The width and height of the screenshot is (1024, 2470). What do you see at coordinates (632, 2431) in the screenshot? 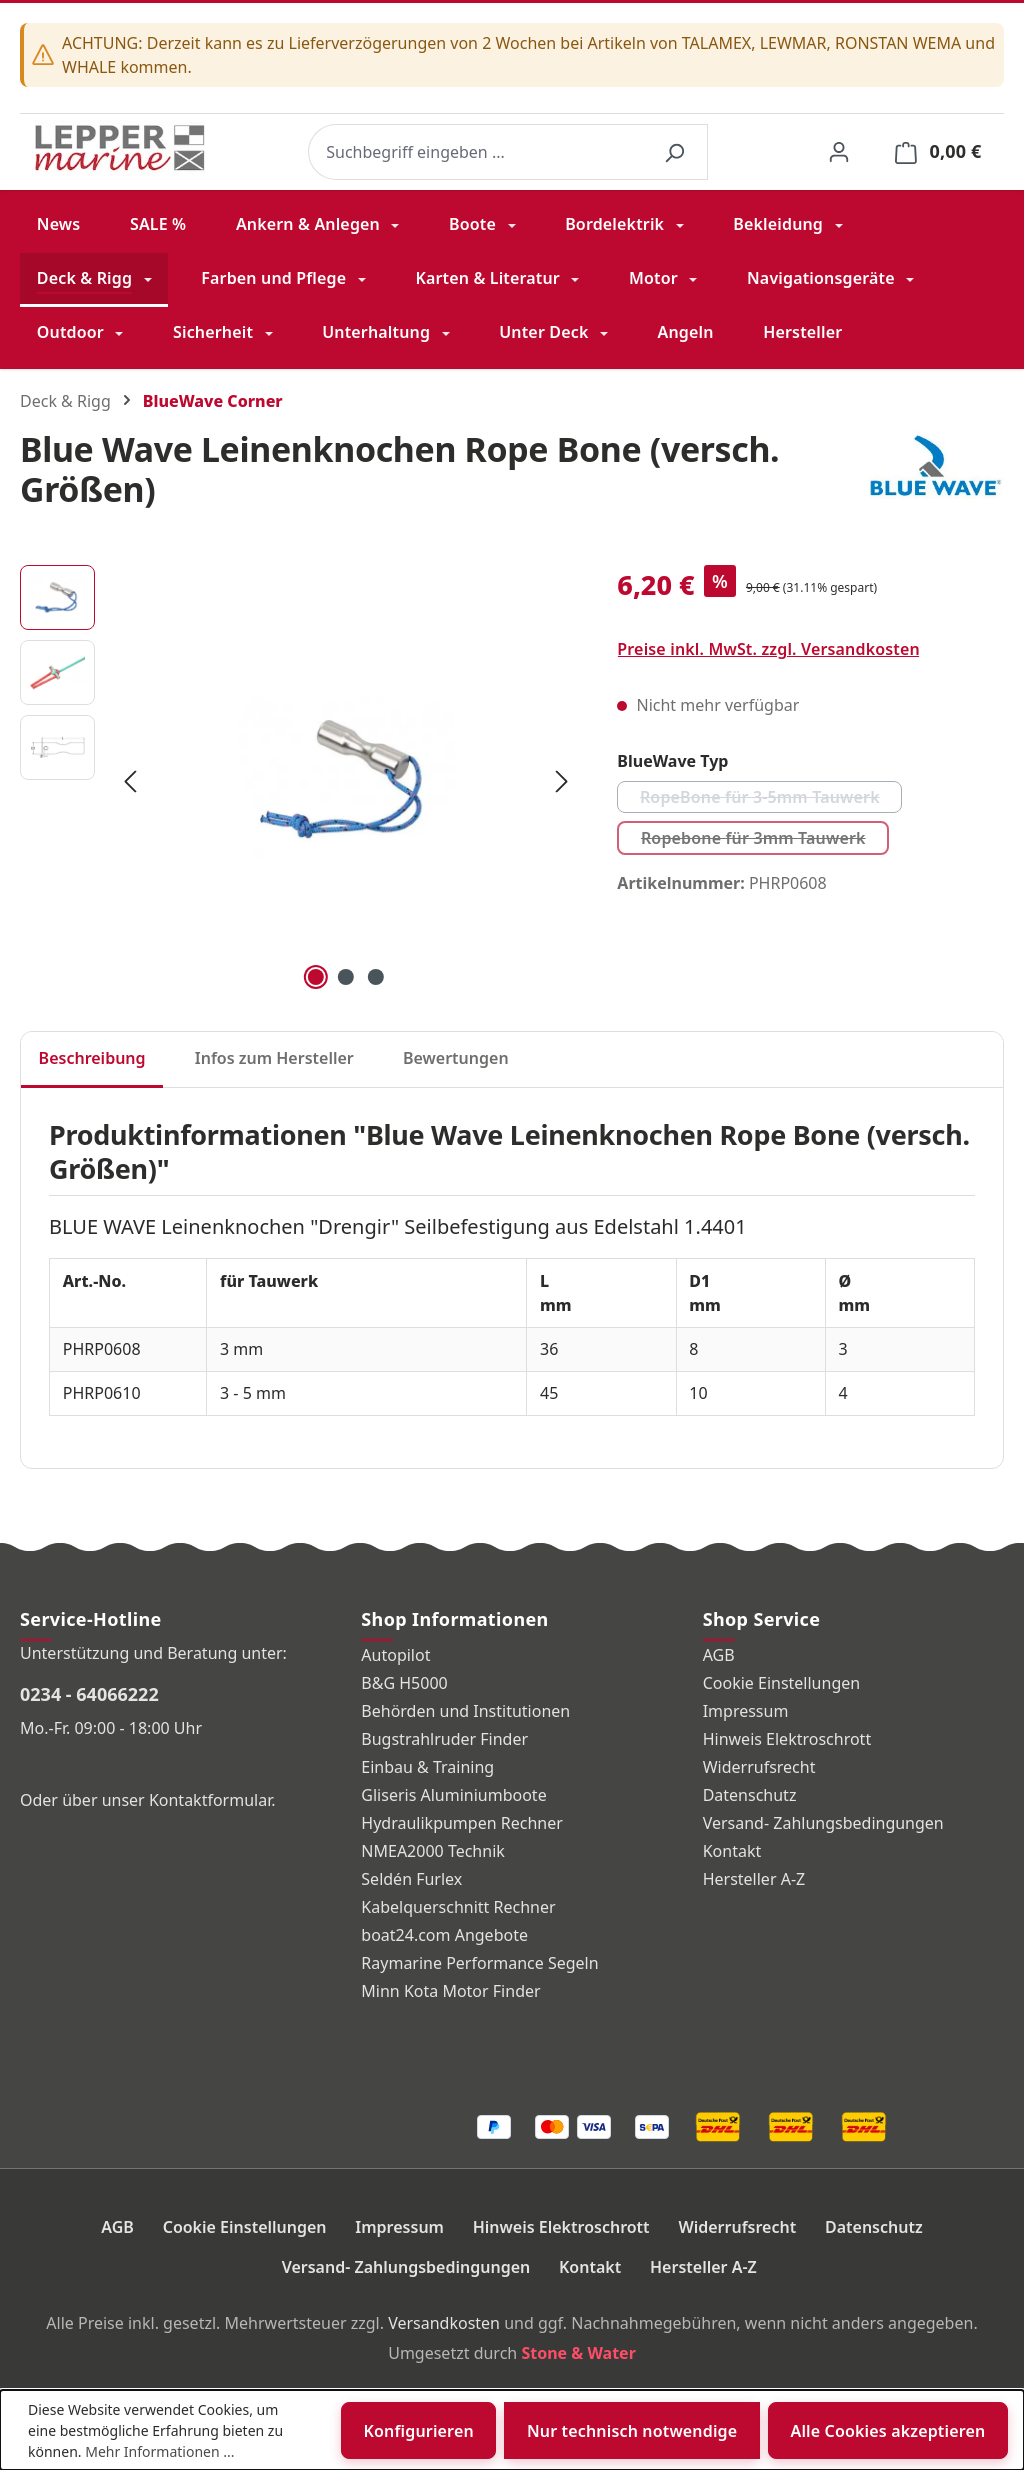
I see `Nur technisch notwendige` at bounding box center [632, 2431].